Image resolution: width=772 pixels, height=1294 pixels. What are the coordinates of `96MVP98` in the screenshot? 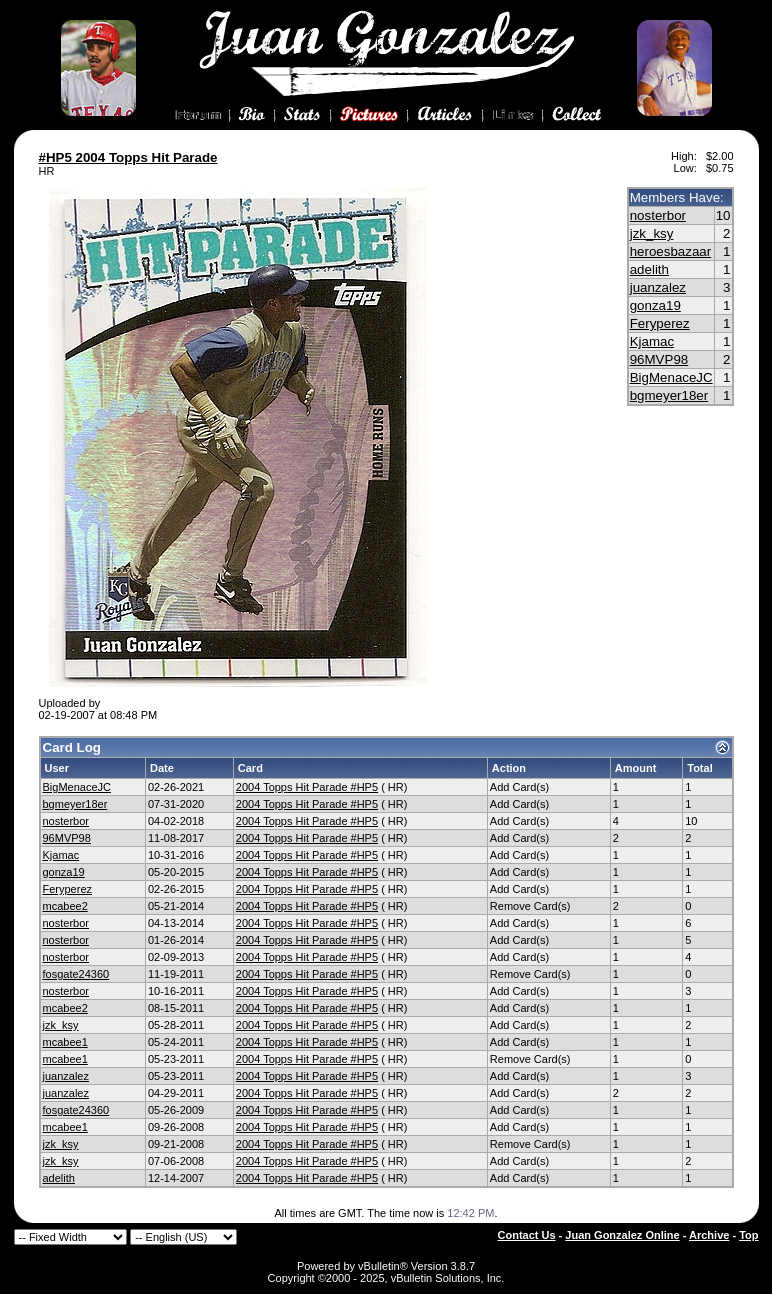 It's located at (659, 359).